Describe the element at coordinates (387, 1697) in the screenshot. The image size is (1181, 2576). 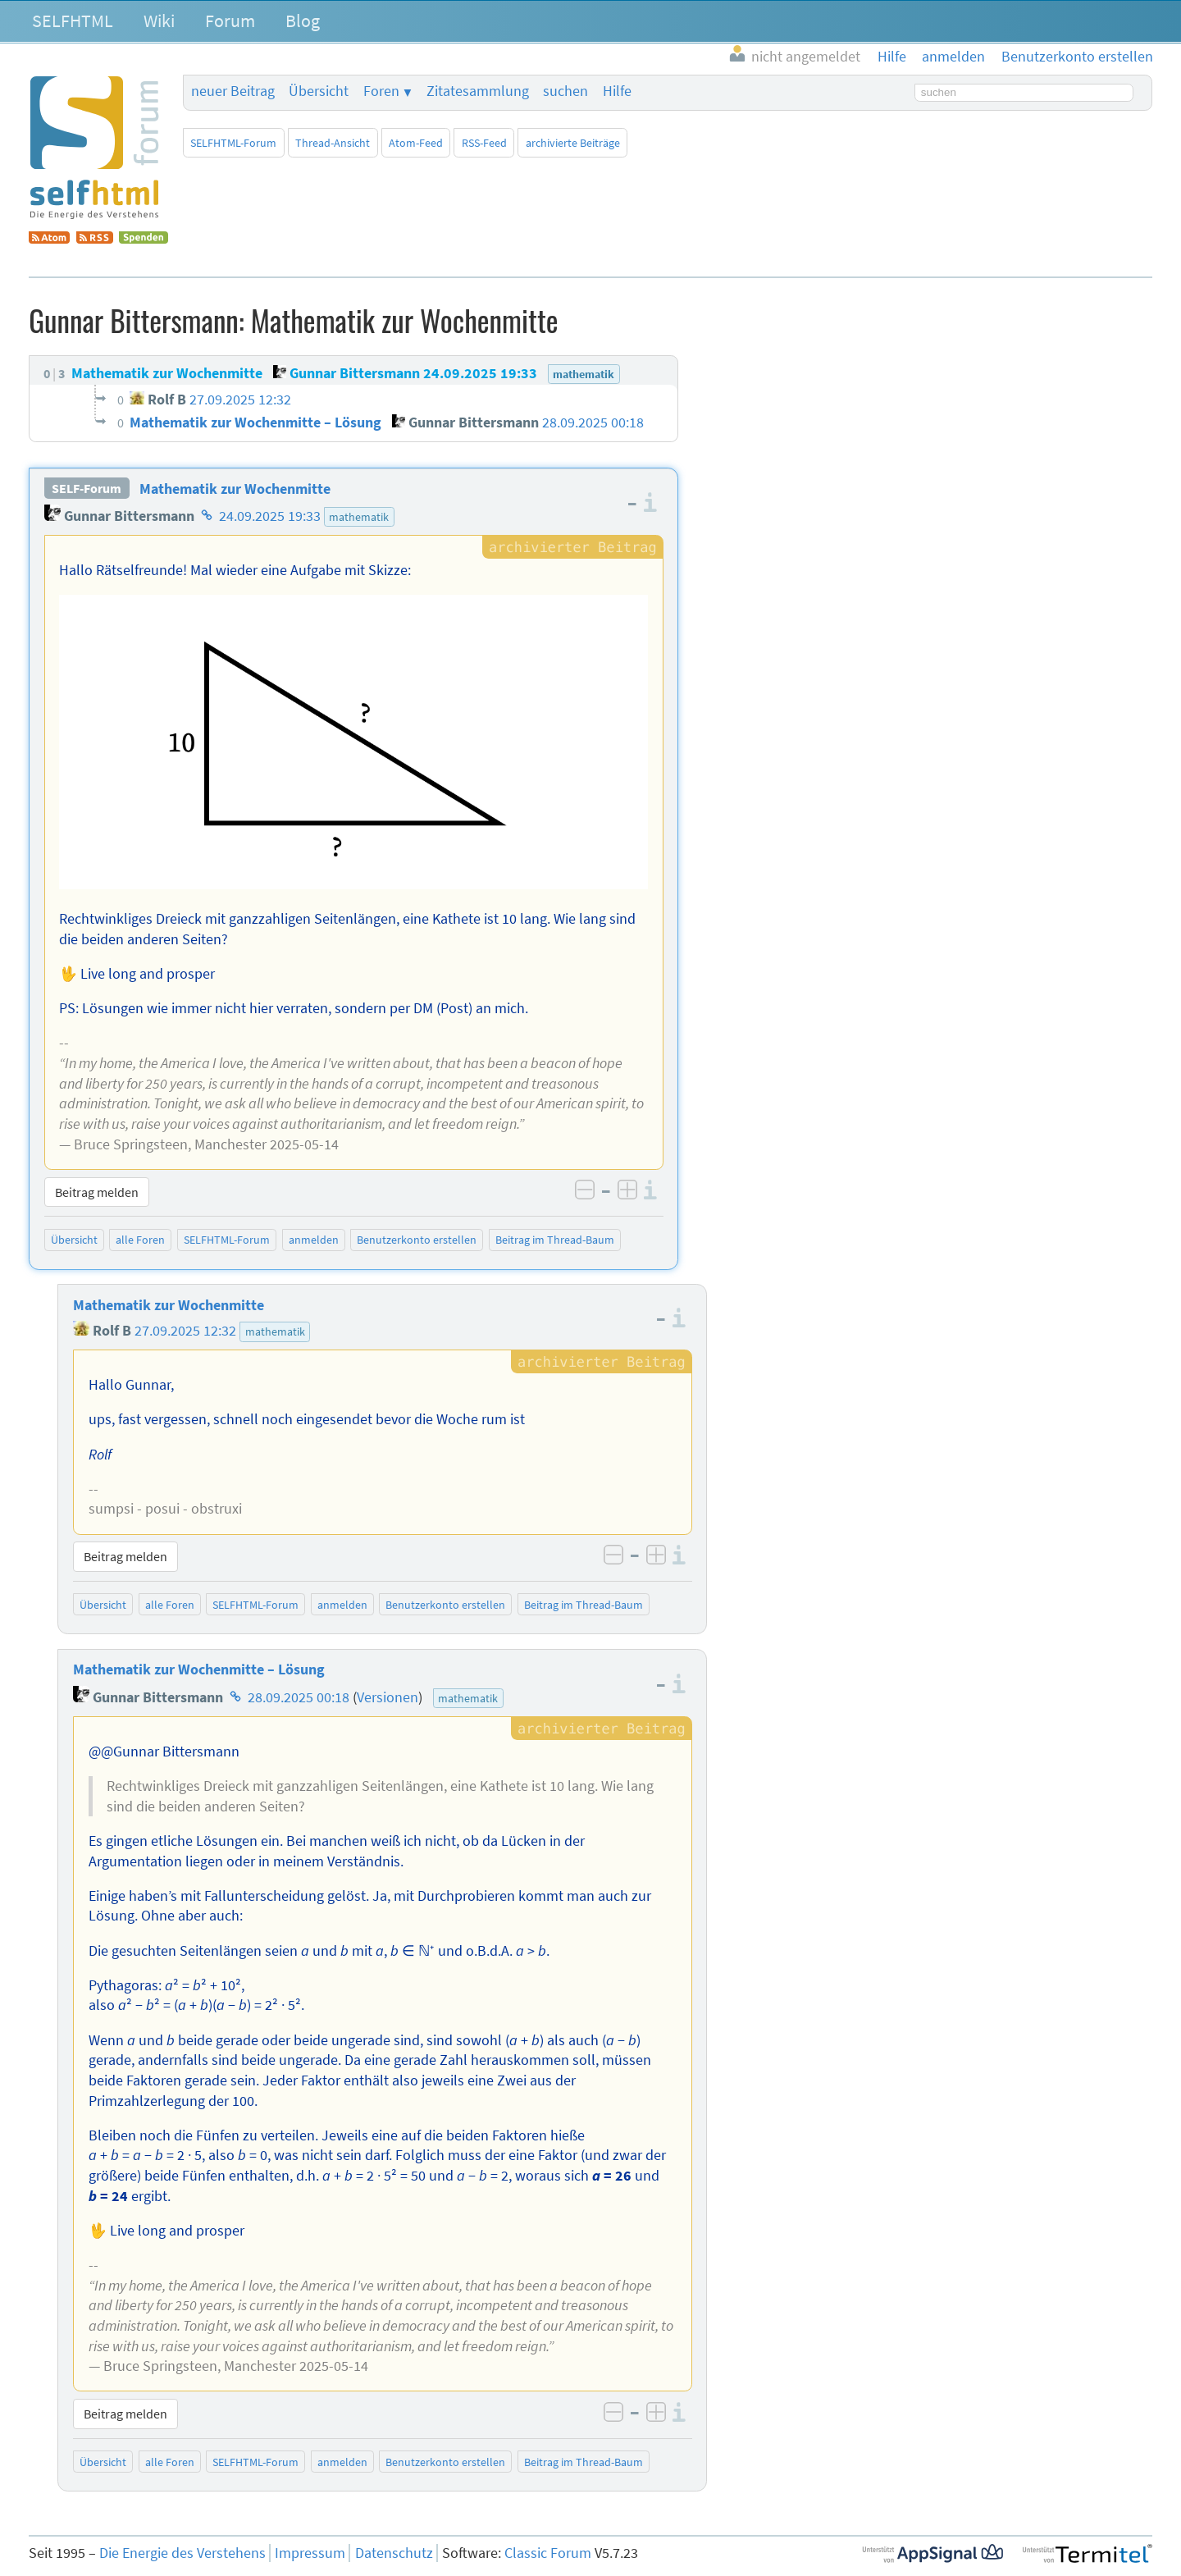
I see `Versionen` at that location.